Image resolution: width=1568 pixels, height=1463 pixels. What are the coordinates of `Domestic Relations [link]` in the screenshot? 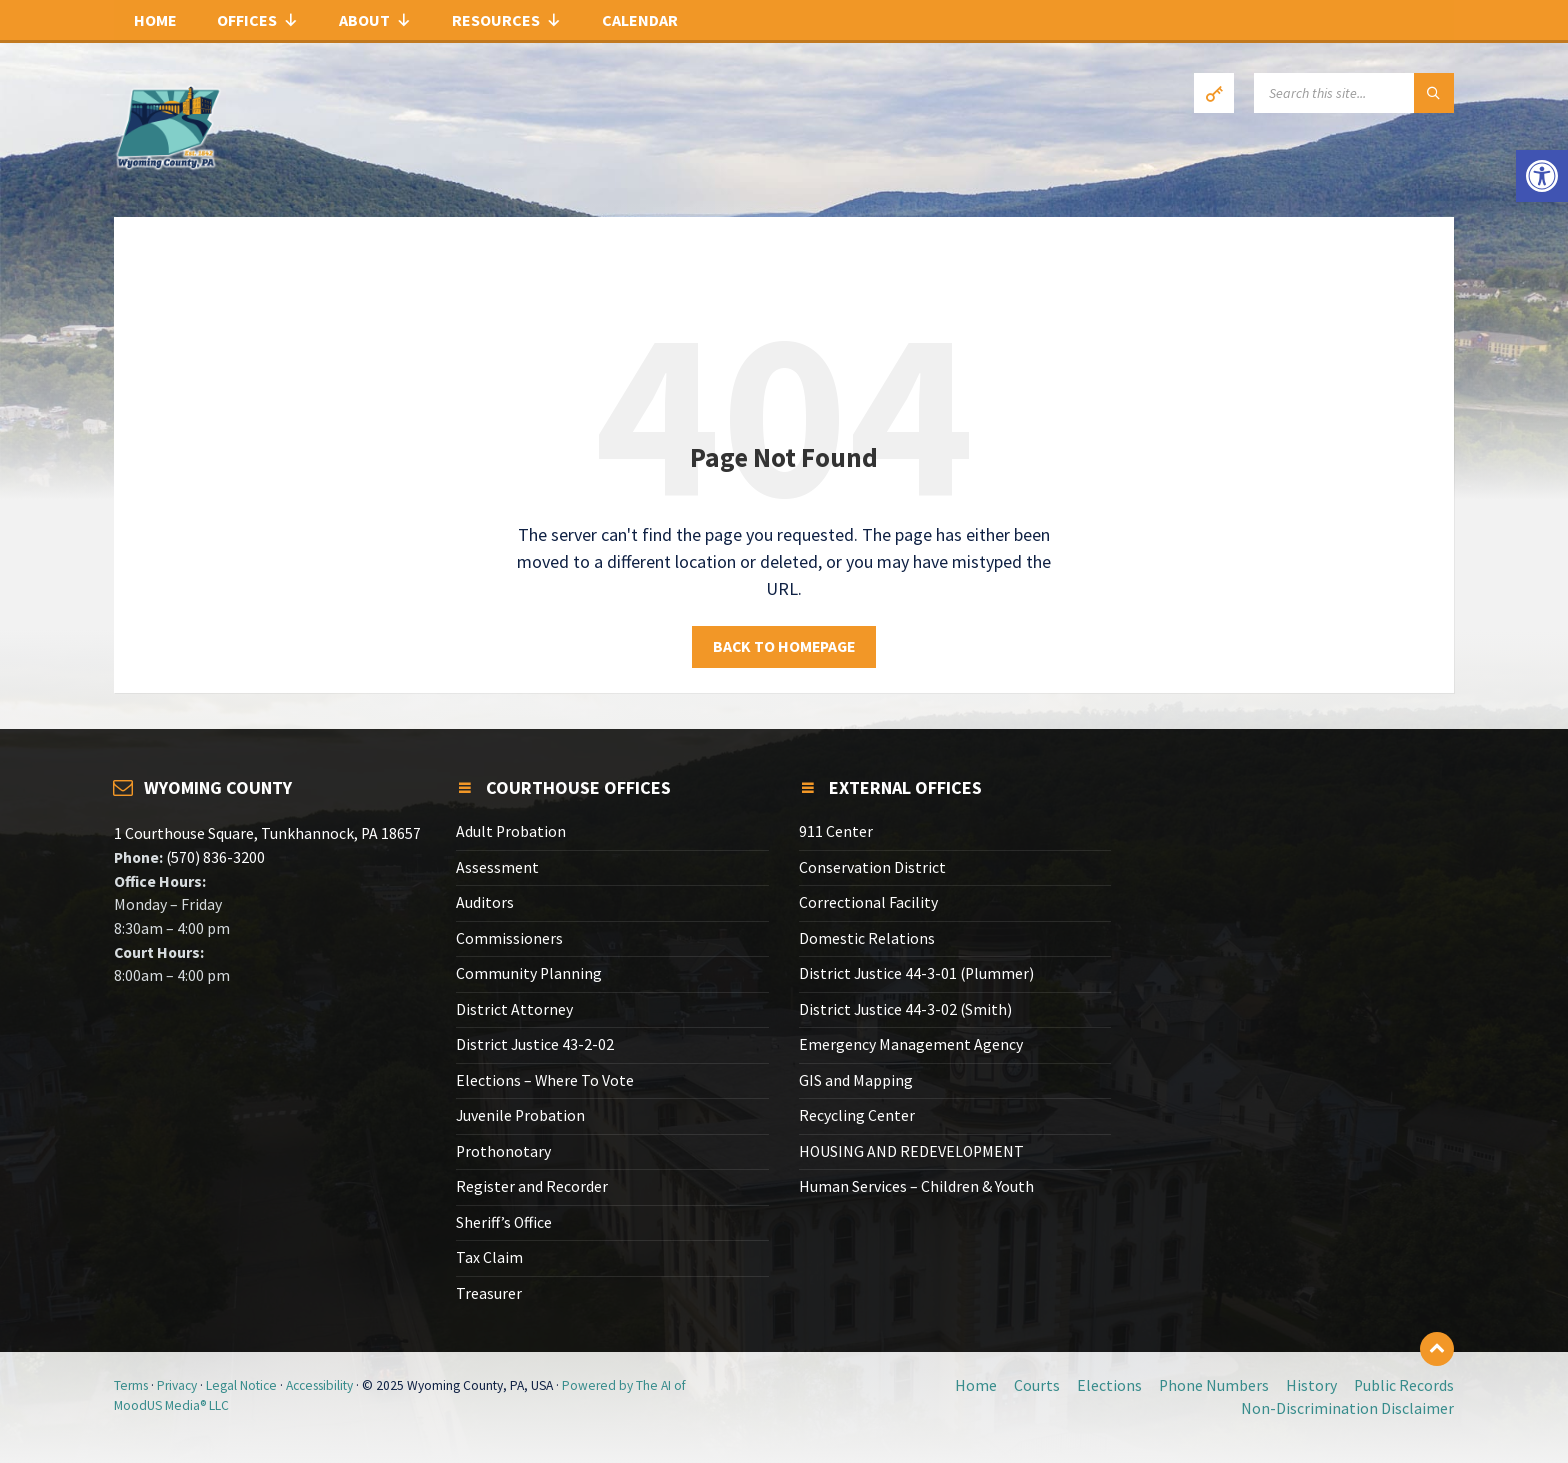 It's located at (867, 938).